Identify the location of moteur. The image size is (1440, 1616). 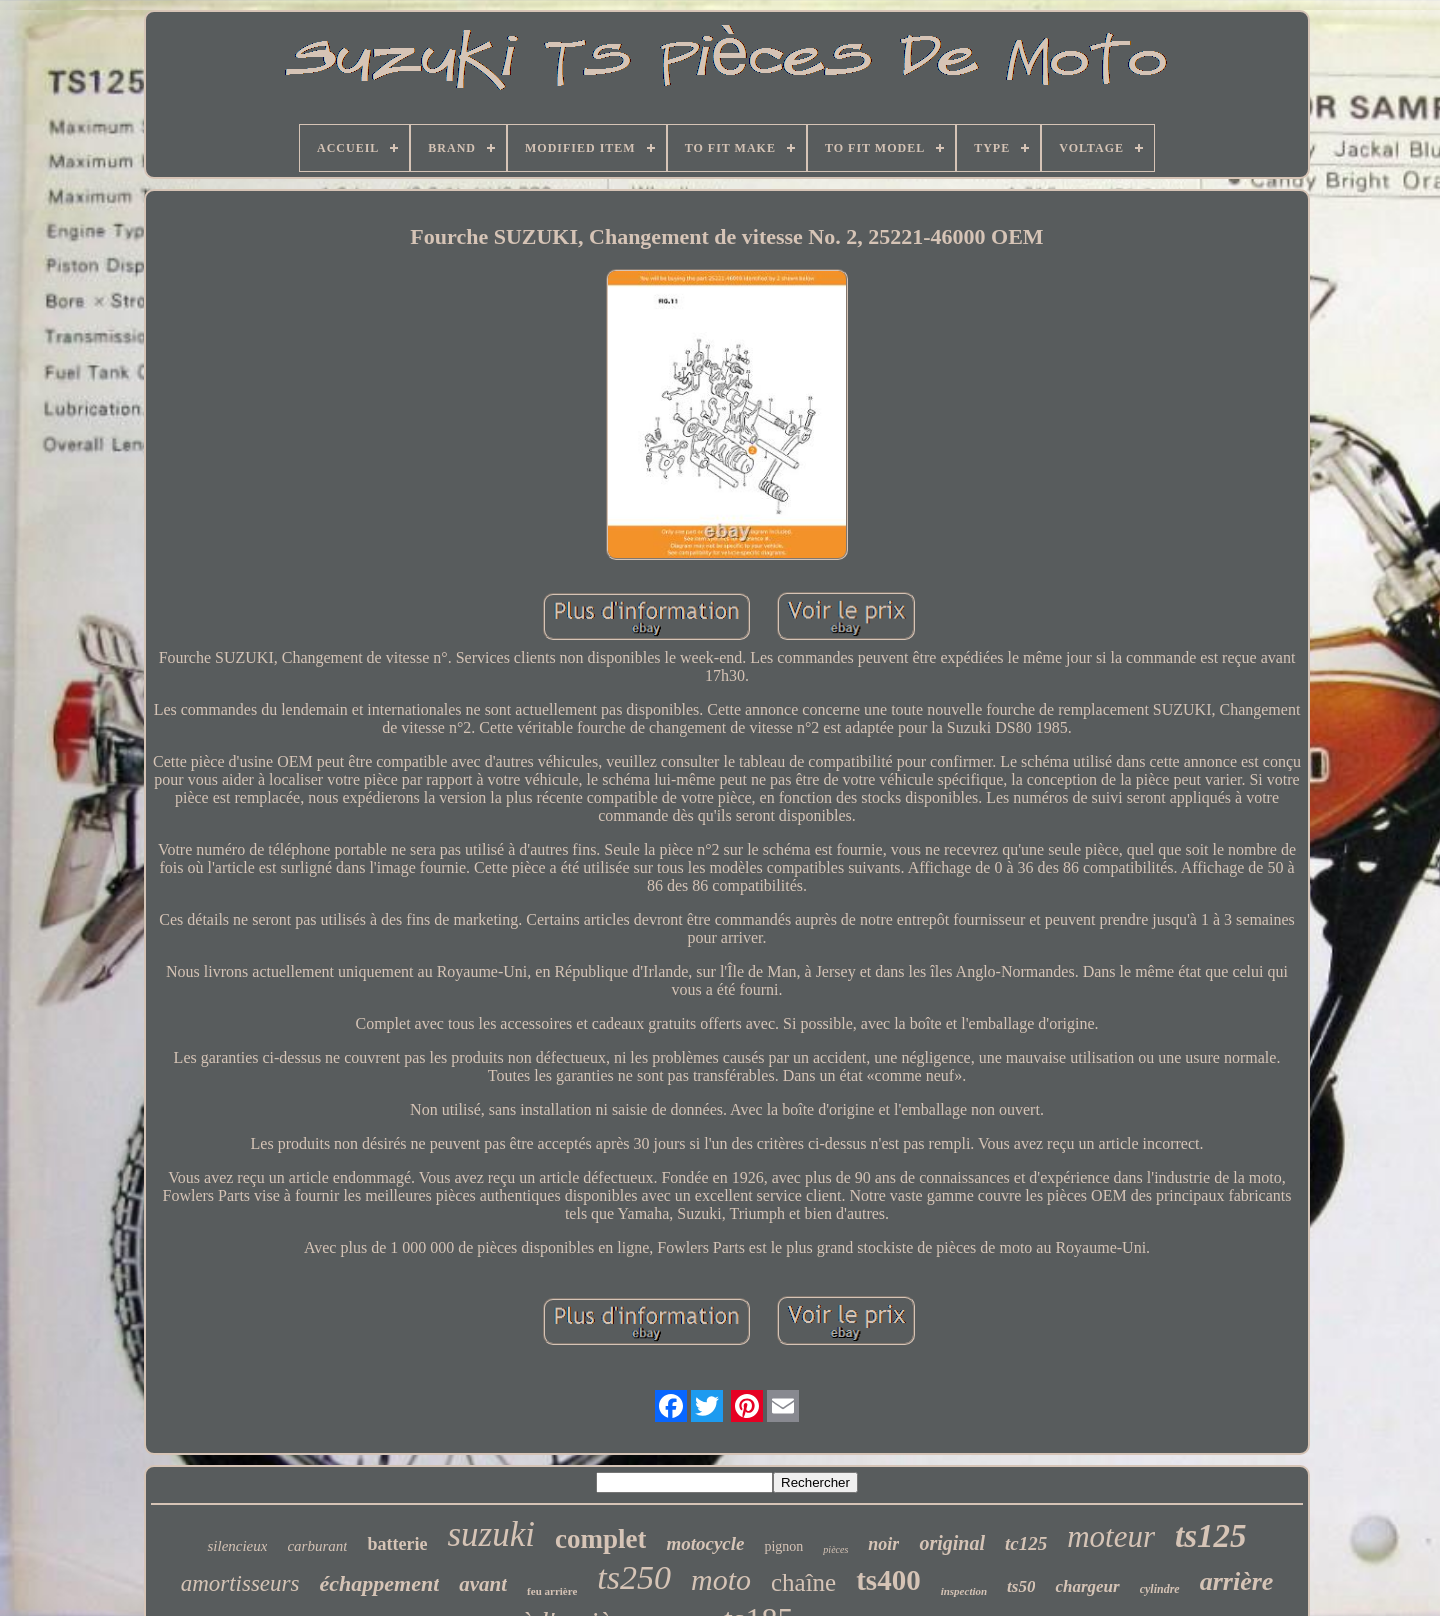
(1111, 1536).